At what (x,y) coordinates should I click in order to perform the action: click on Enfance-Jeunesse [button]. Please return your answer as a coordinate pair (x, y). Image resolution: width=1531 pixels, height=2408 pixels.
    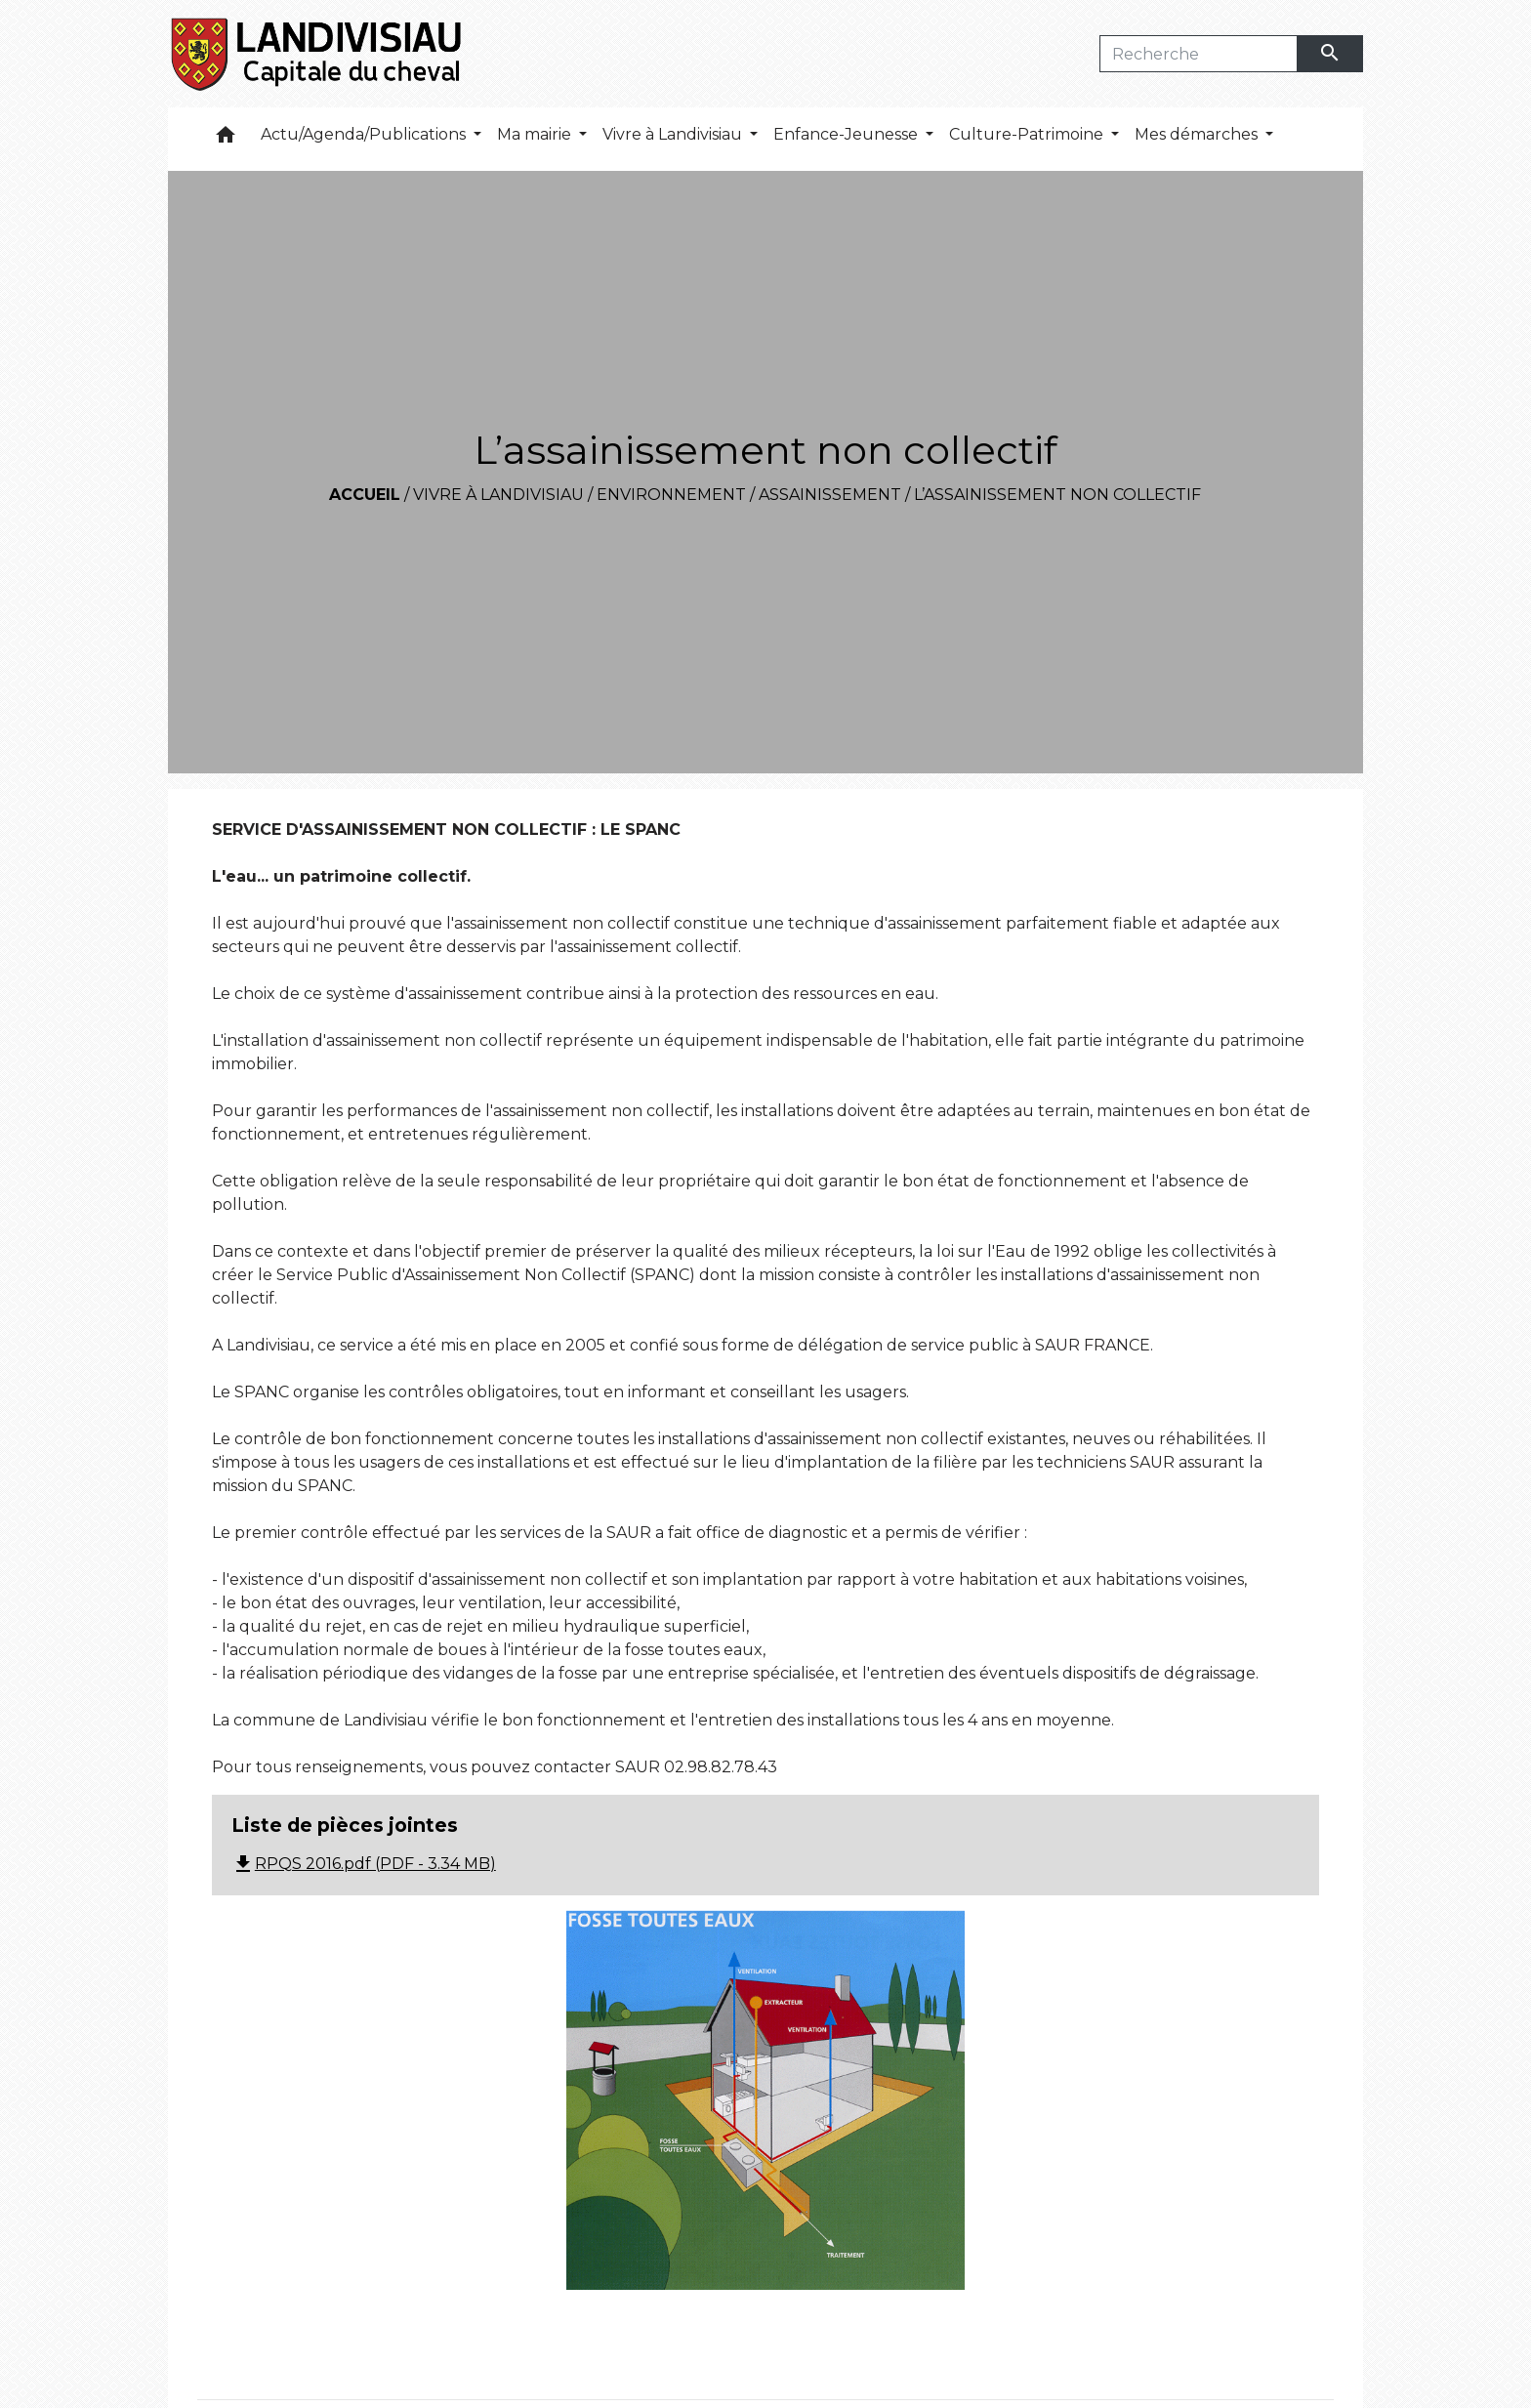
    Looking at the image, I should click on (847, 134).